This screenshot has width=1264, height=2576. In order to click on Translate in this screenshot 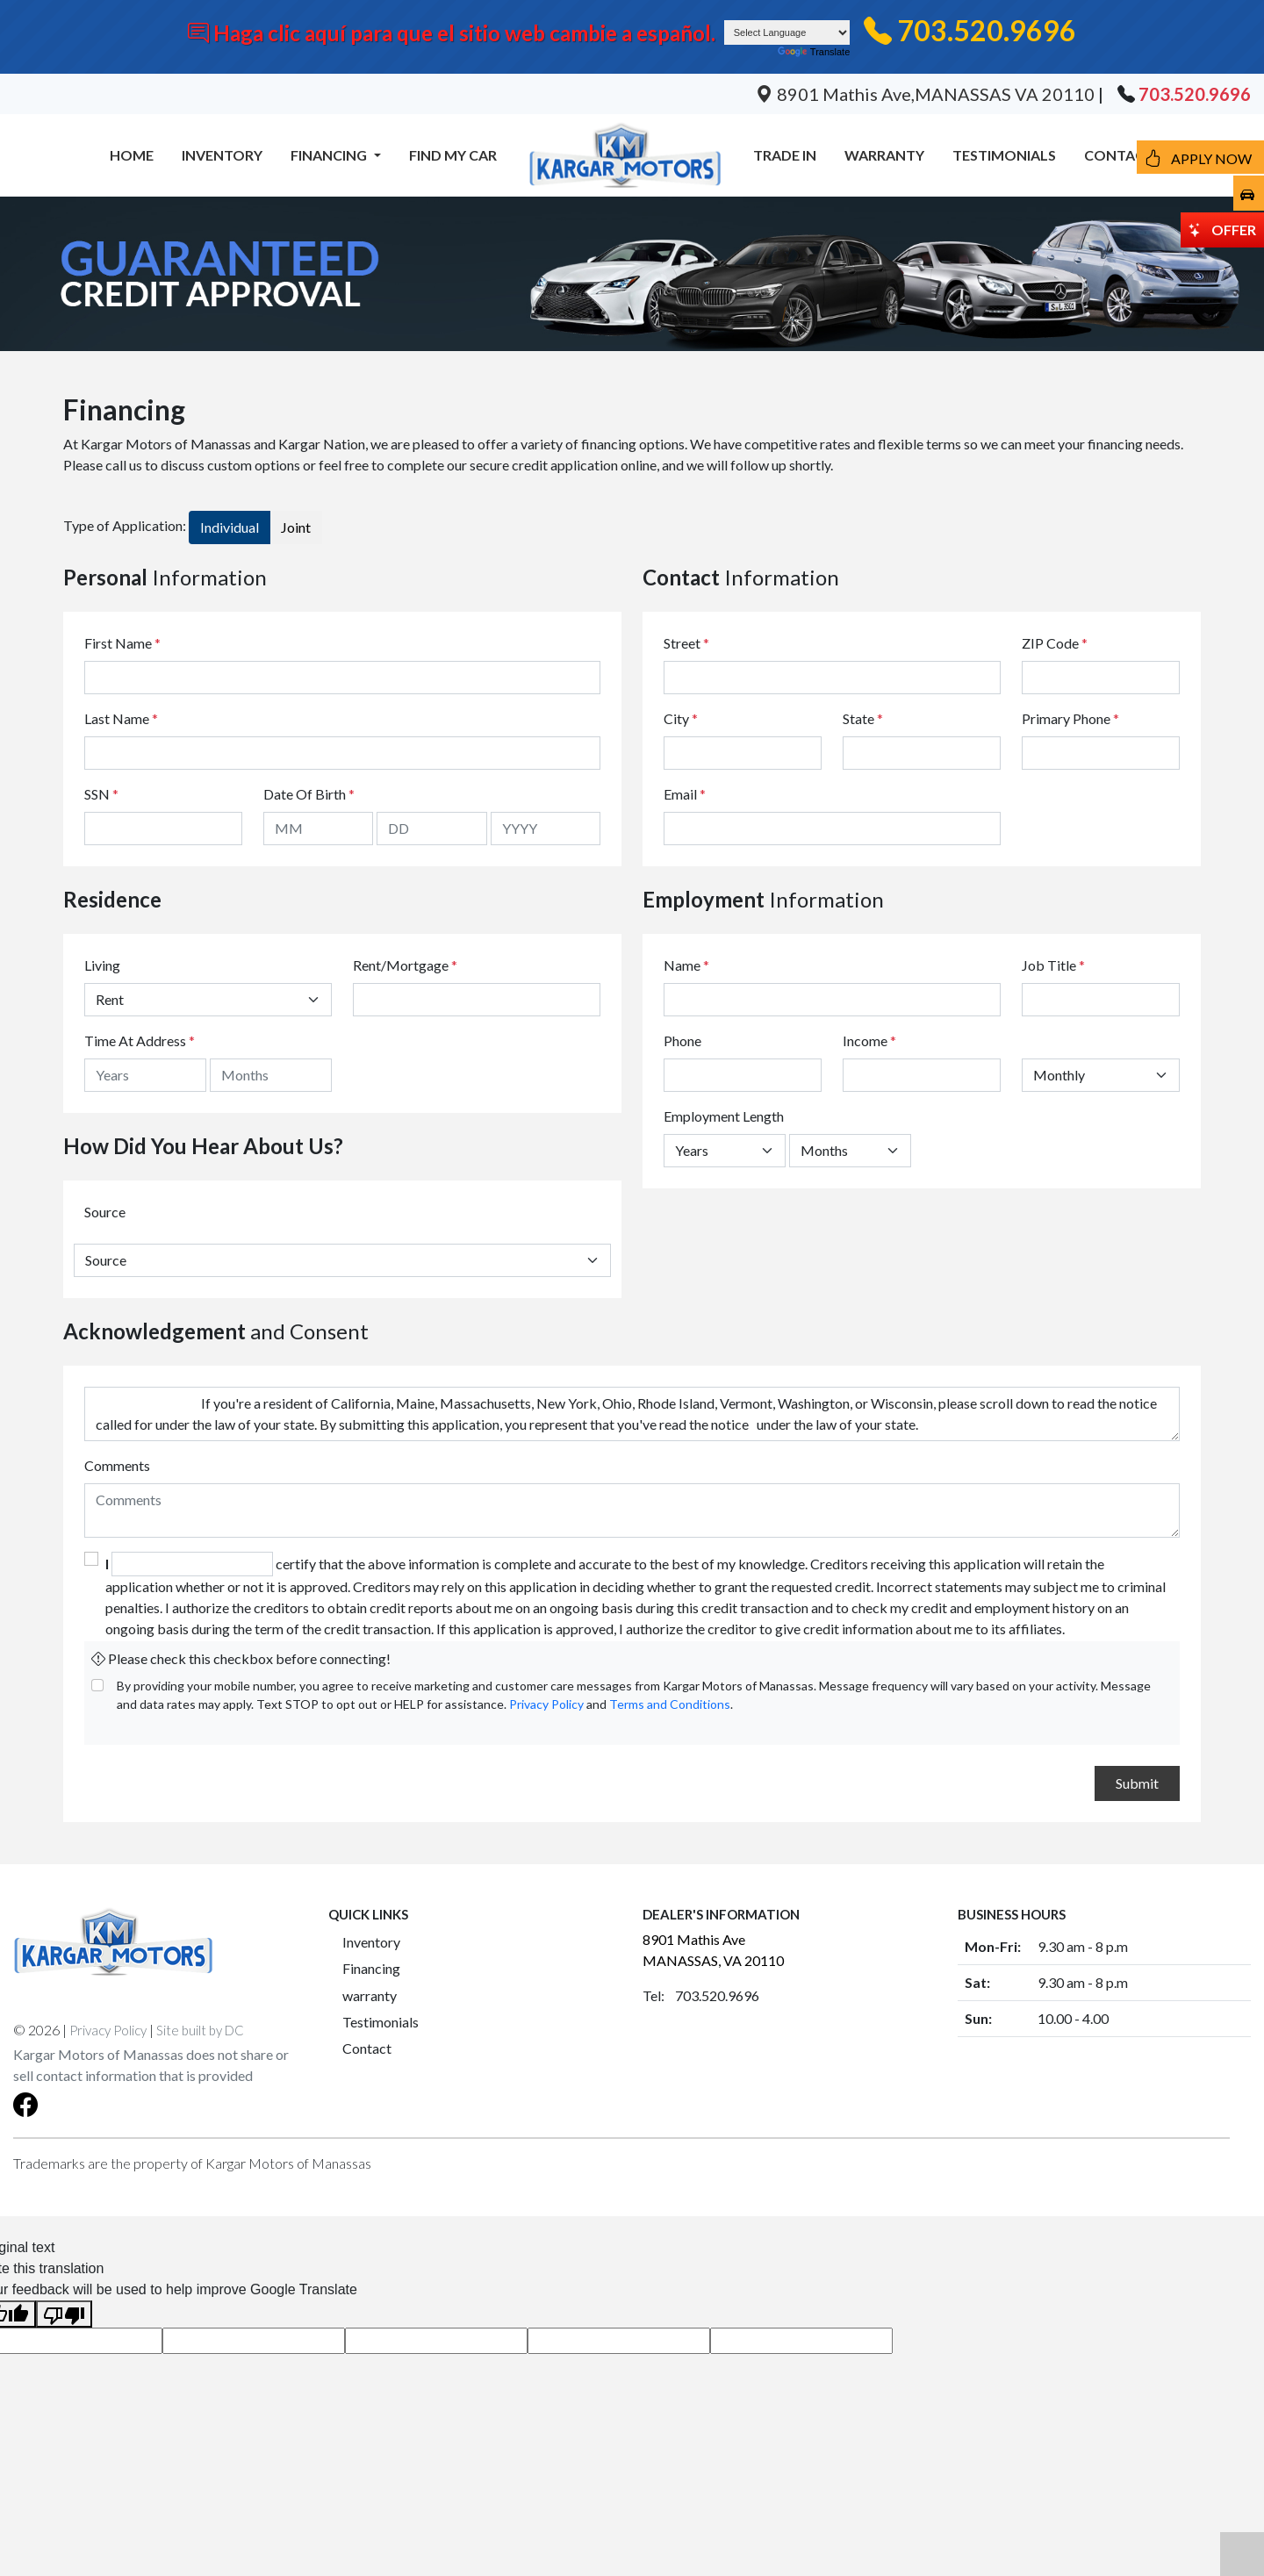, I will do `click(814, 52)`.